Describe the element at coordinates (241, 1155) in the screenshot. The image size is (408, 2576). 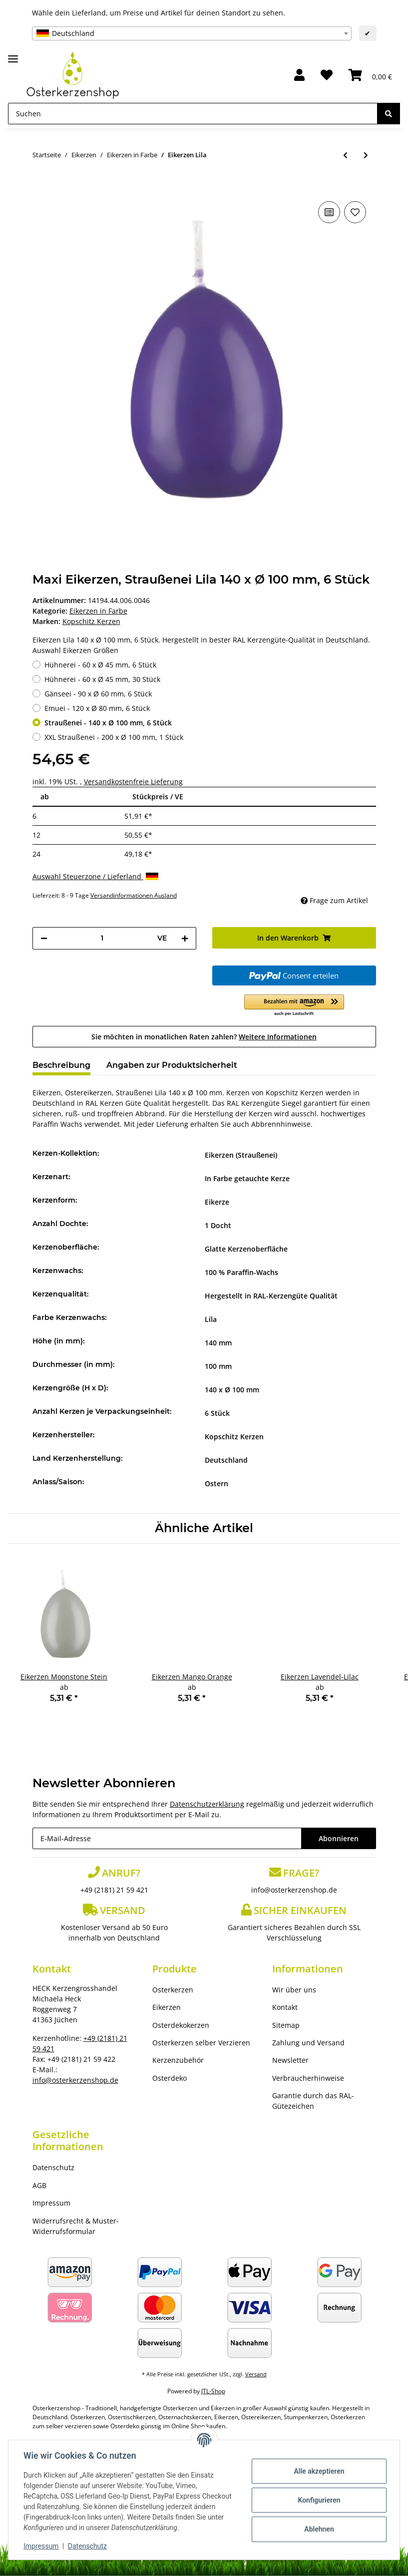
I see `Eikerzen (Straußenei)` at that location.